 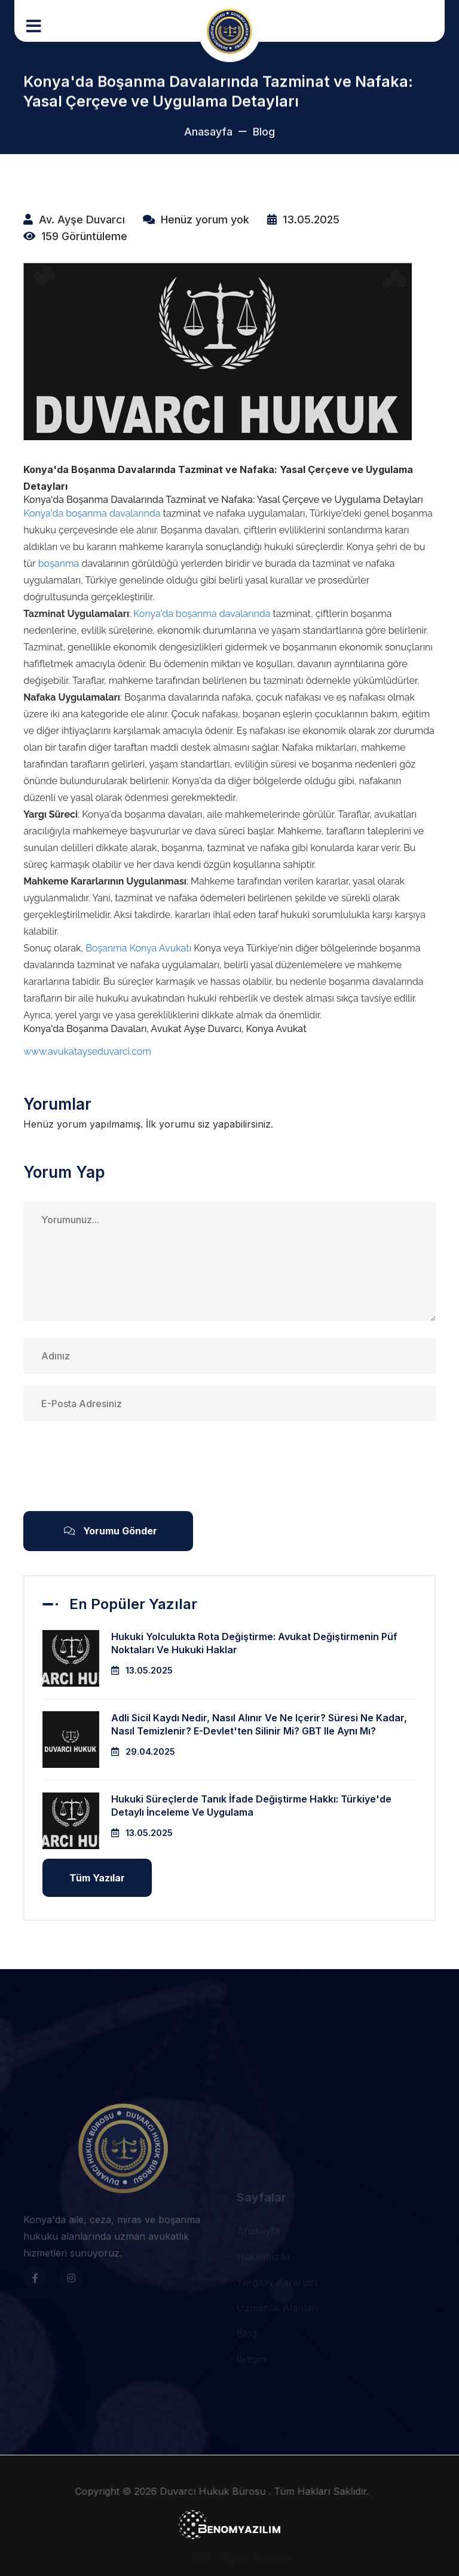 I want to click on Konya'da boşanma davalarında, so click(x=91, y=513).